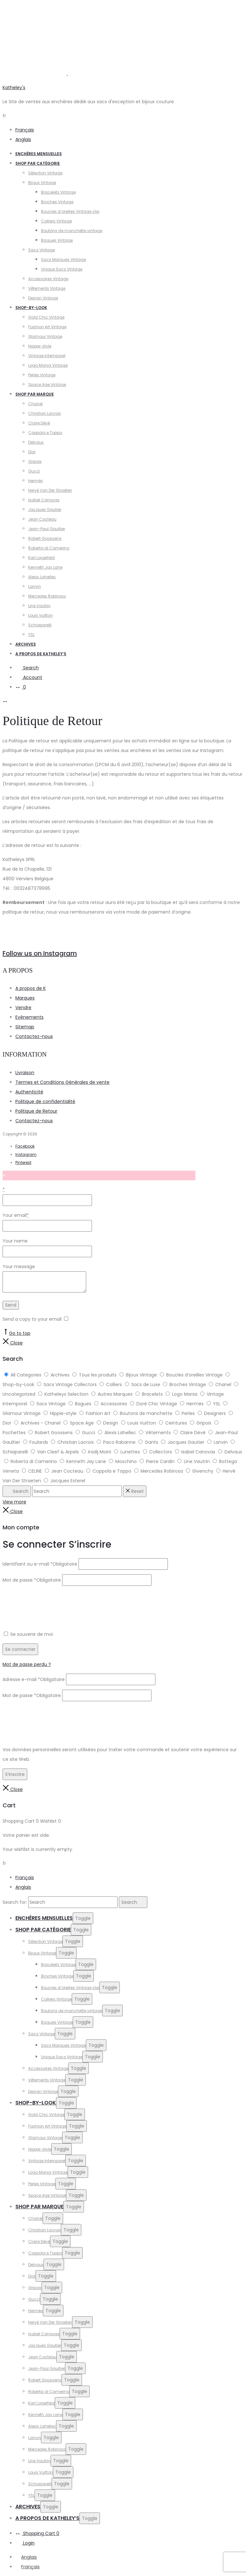 This screenshot has width=246, height=2576. What do you see at coordinates (27, 2566) in the screenshot?
I see `[Passer à Français]` at bounding box center [27, 2566].